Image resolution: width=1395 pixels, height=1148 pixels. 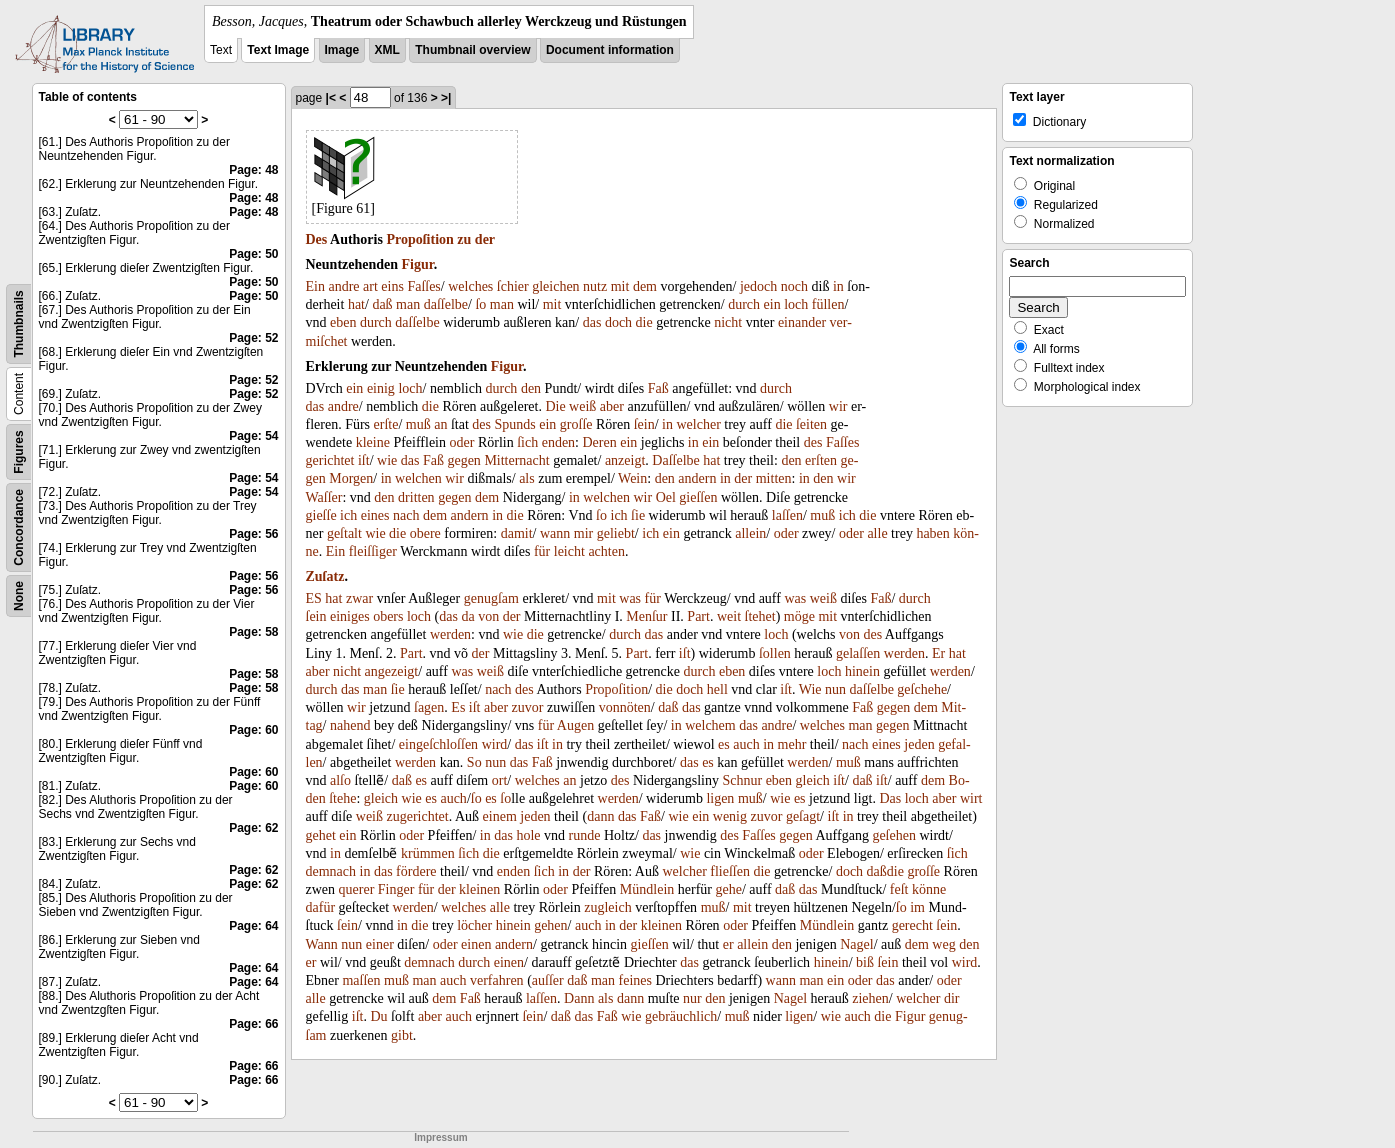 What do you see at coordinates (19, 527) in the screenshot?
I see `Concordance` at bounding box center [19, 527].